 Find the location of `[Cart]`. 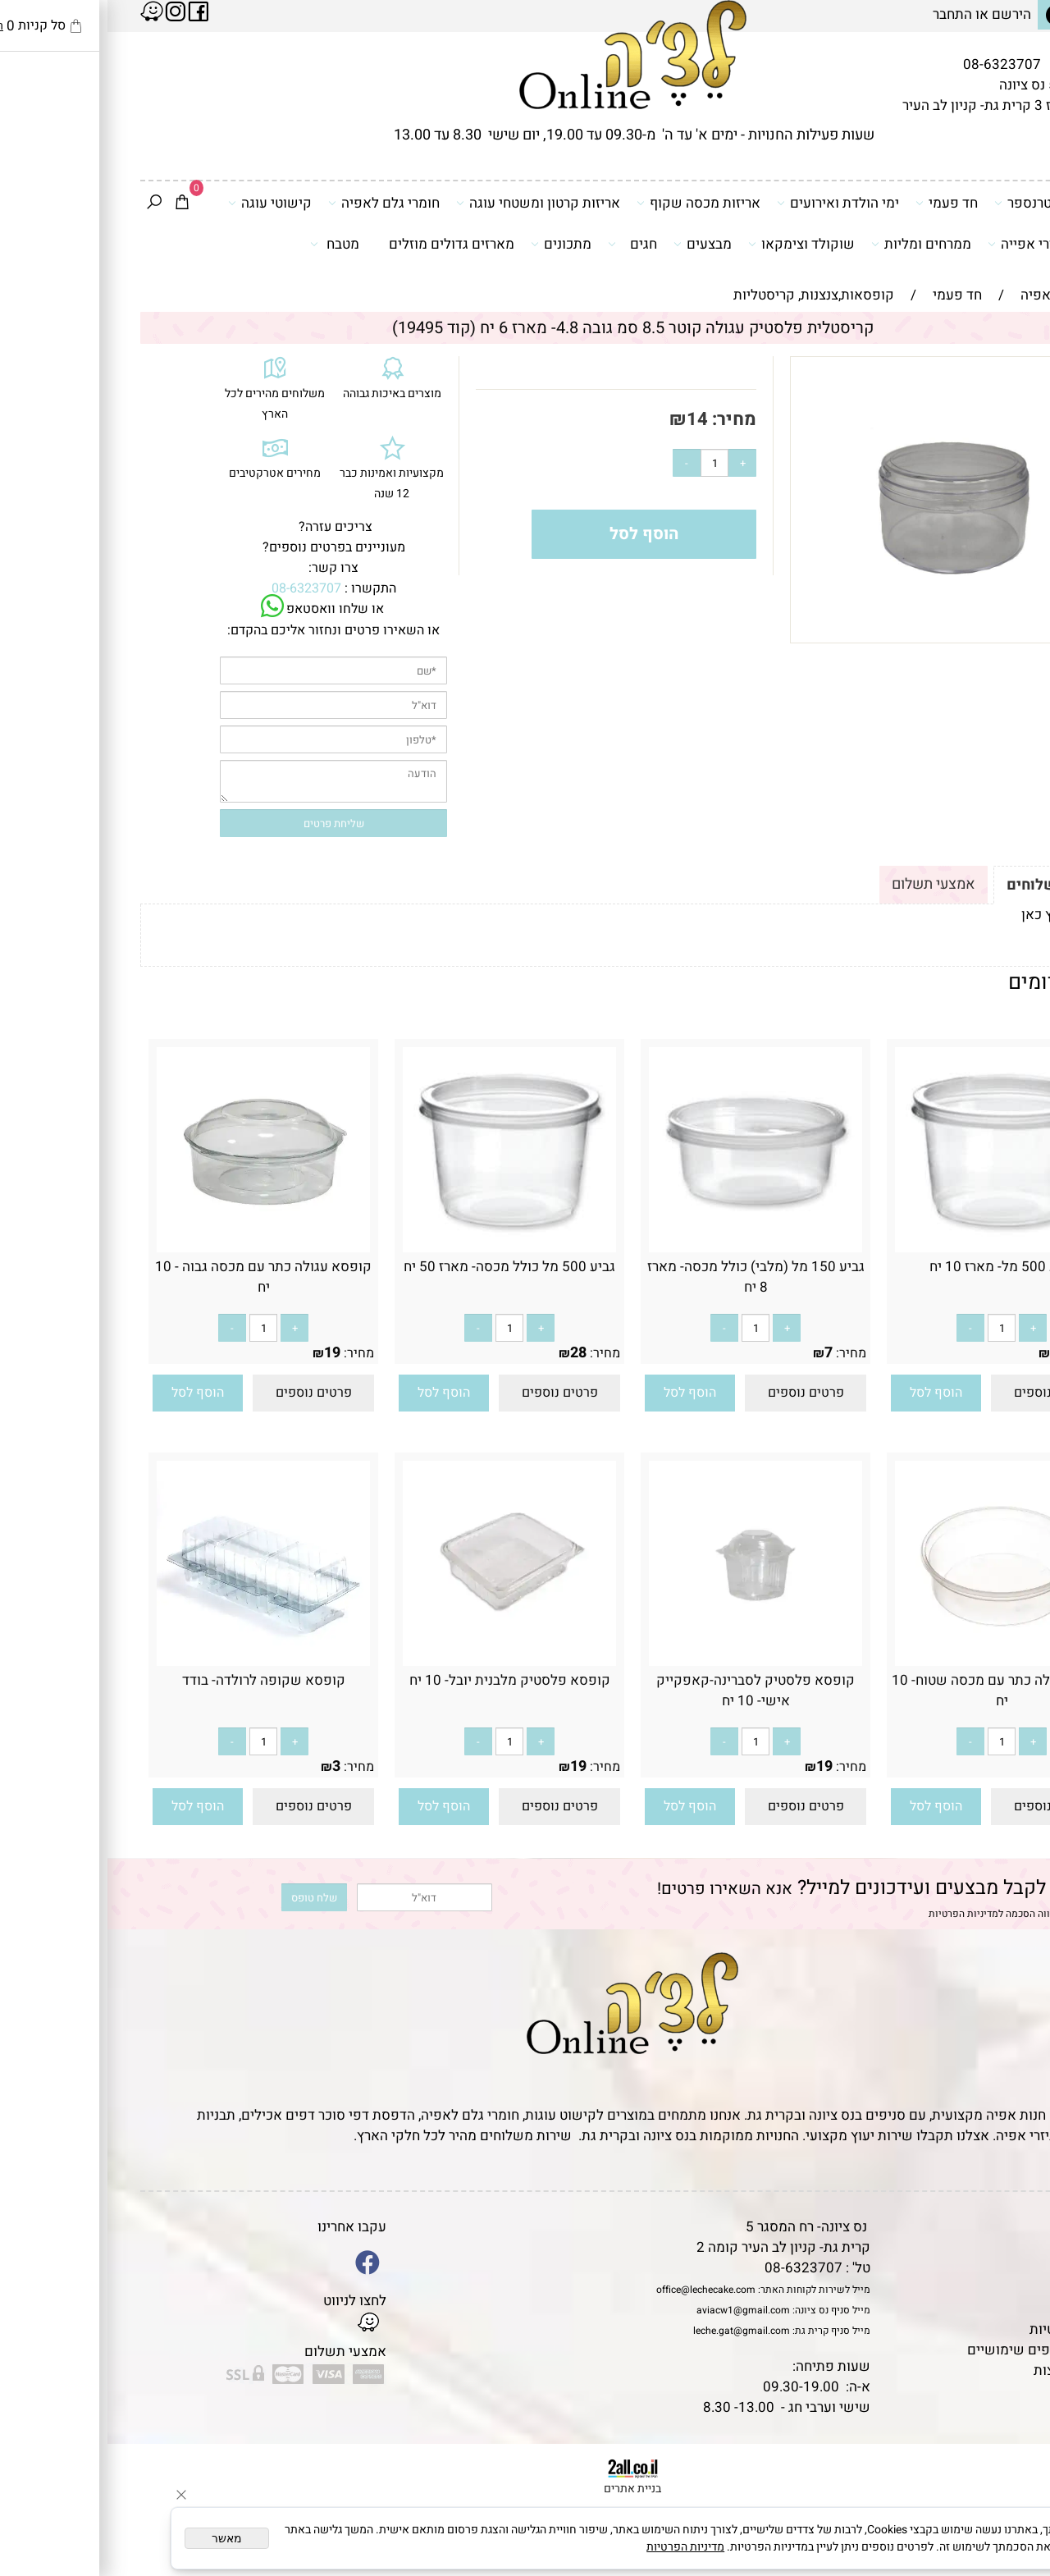

[Cart] is located at coordinates (75, 203).